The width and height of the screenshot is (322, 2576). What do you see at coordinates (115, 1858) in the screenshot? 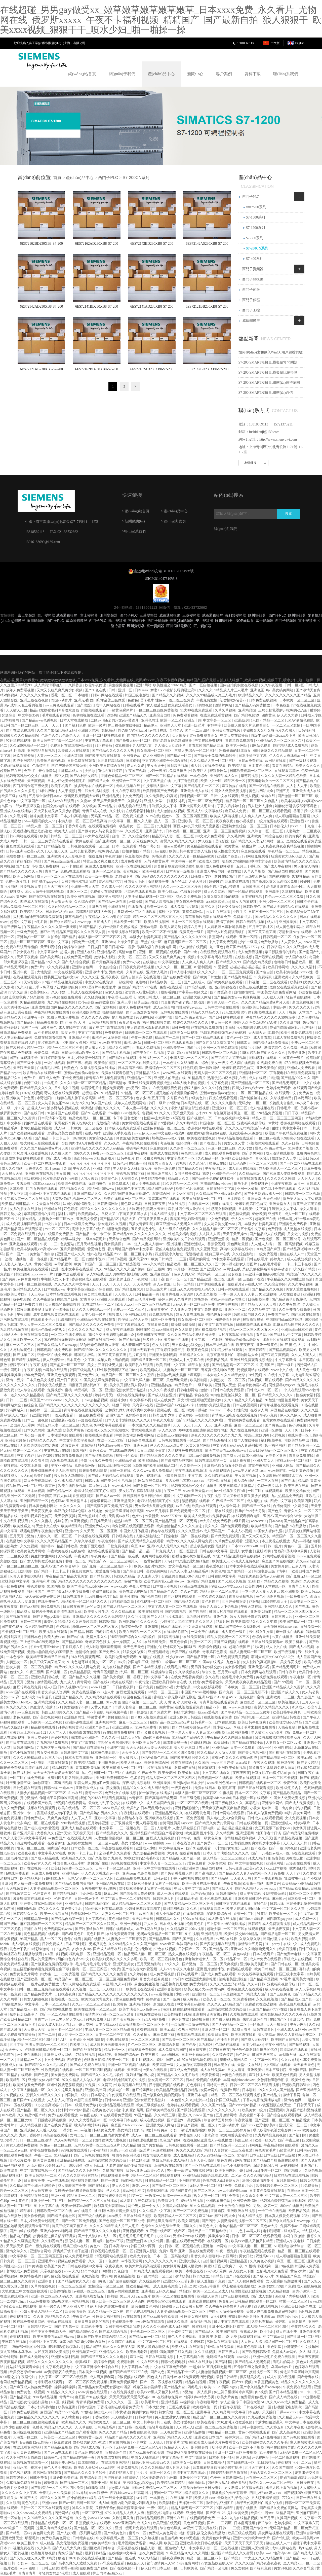
I see `九九黄色` at bounding box center [115, 1858].